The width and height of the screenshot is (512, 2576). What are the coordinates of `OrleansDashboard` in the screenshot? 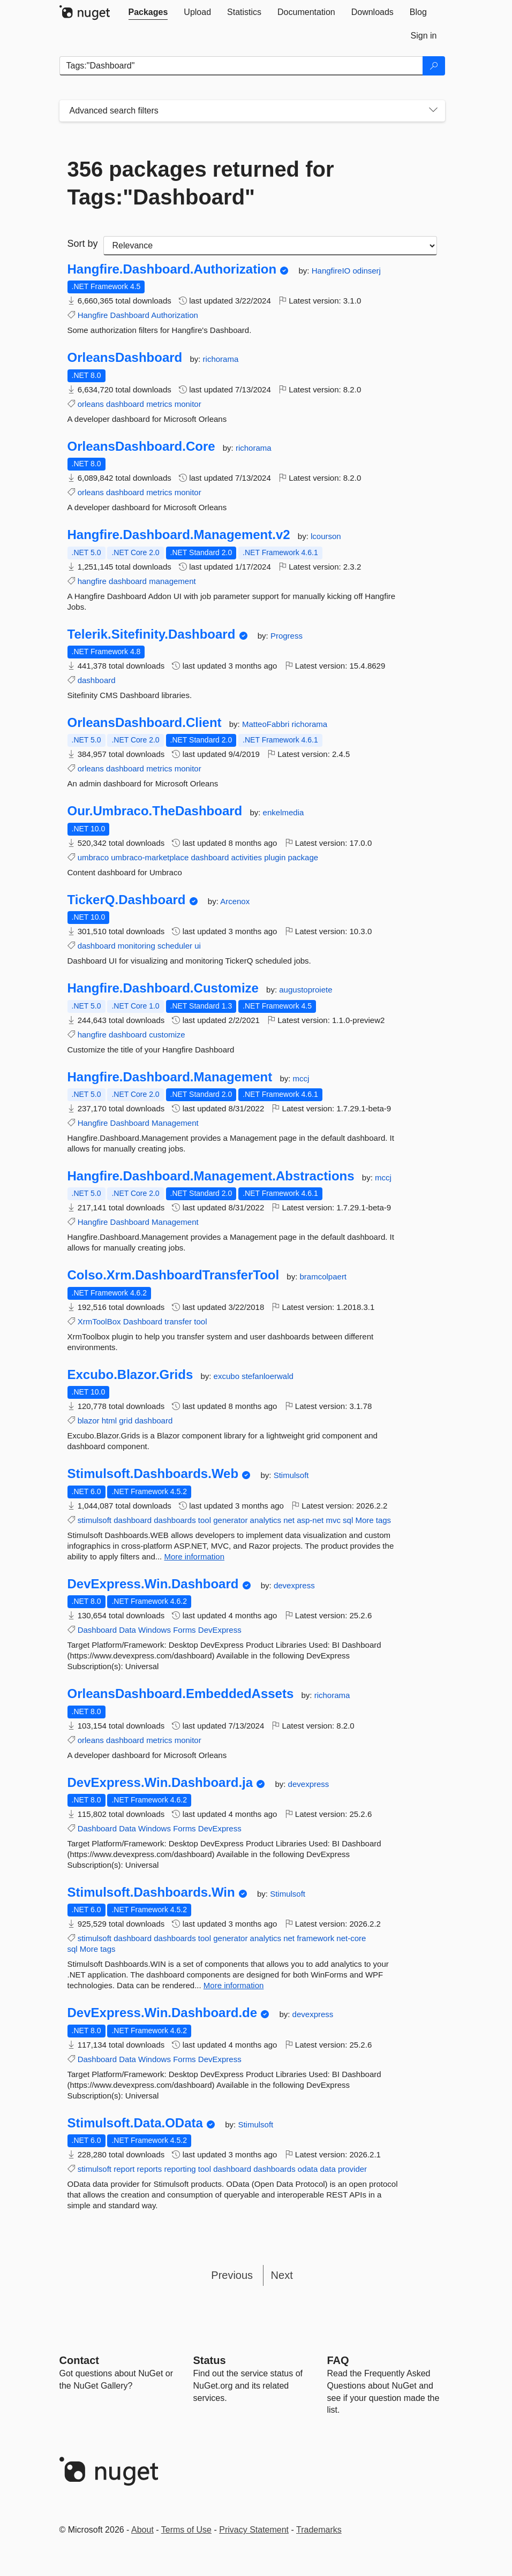 It's located at (125, 357).